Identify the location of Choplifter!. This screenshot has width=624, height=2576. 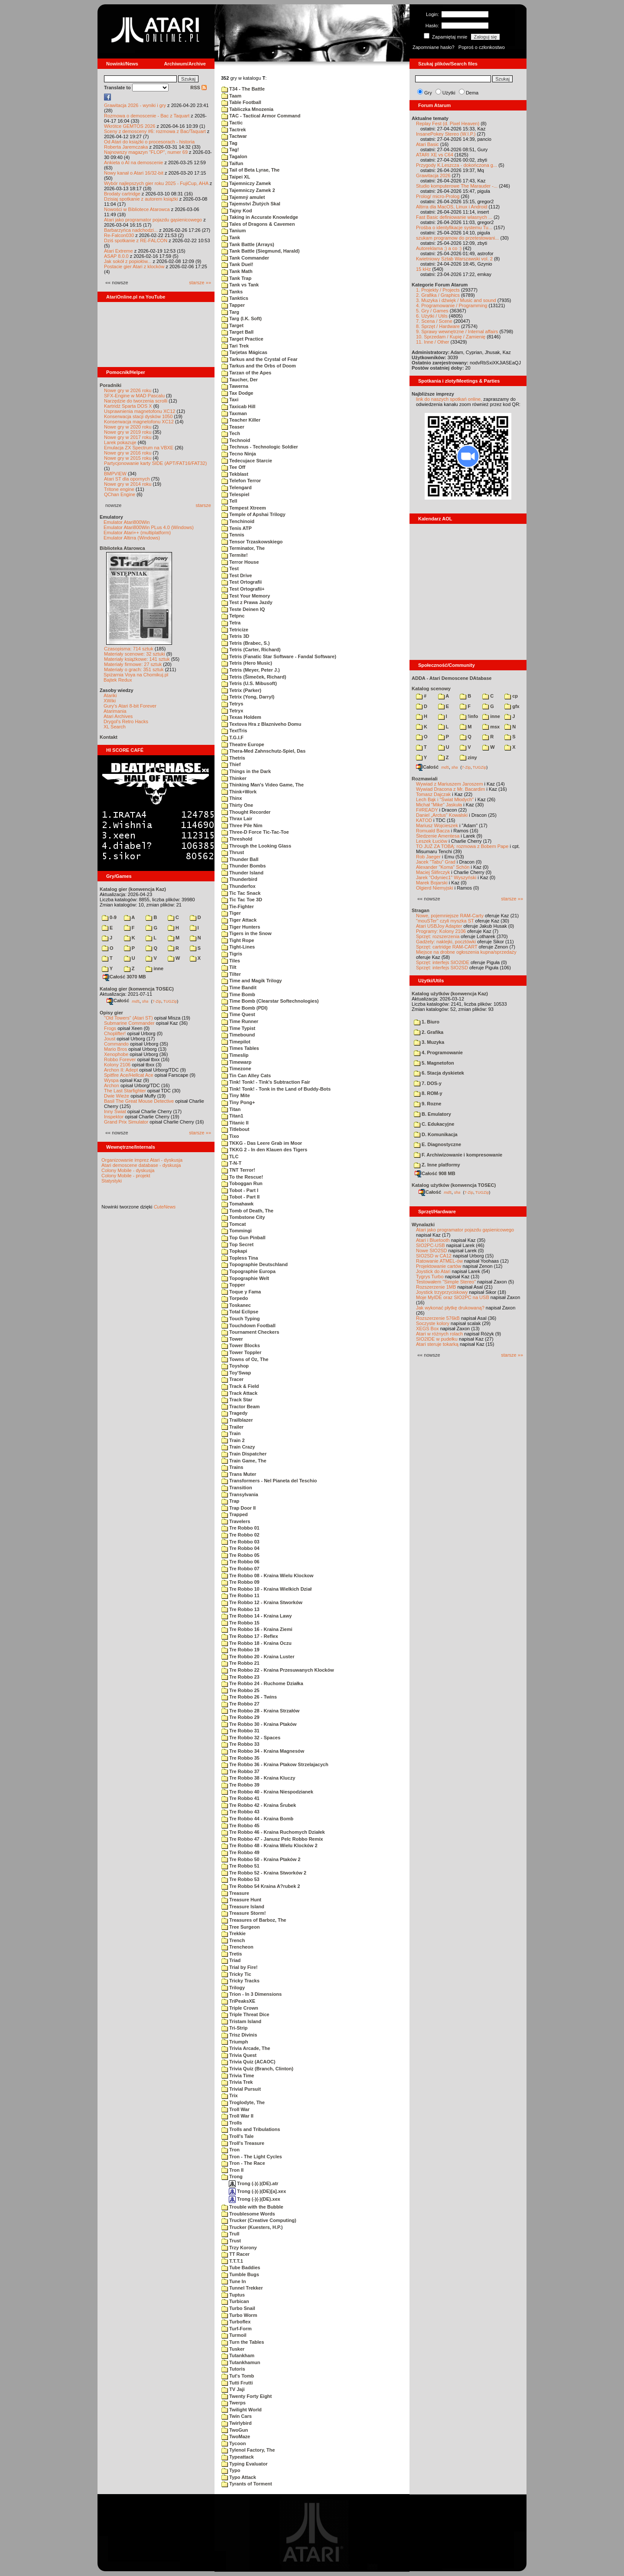
(115, 1033).